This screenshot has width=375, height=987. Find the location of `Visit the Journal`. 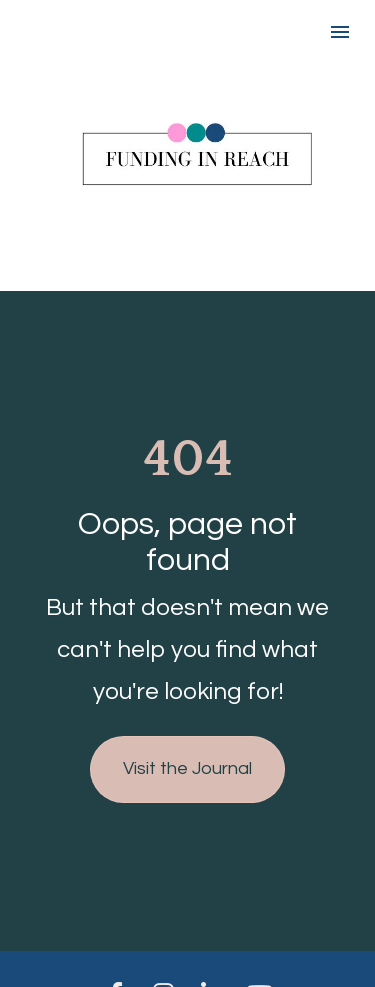

Visit the Journal is located at coordinates (187, 759).